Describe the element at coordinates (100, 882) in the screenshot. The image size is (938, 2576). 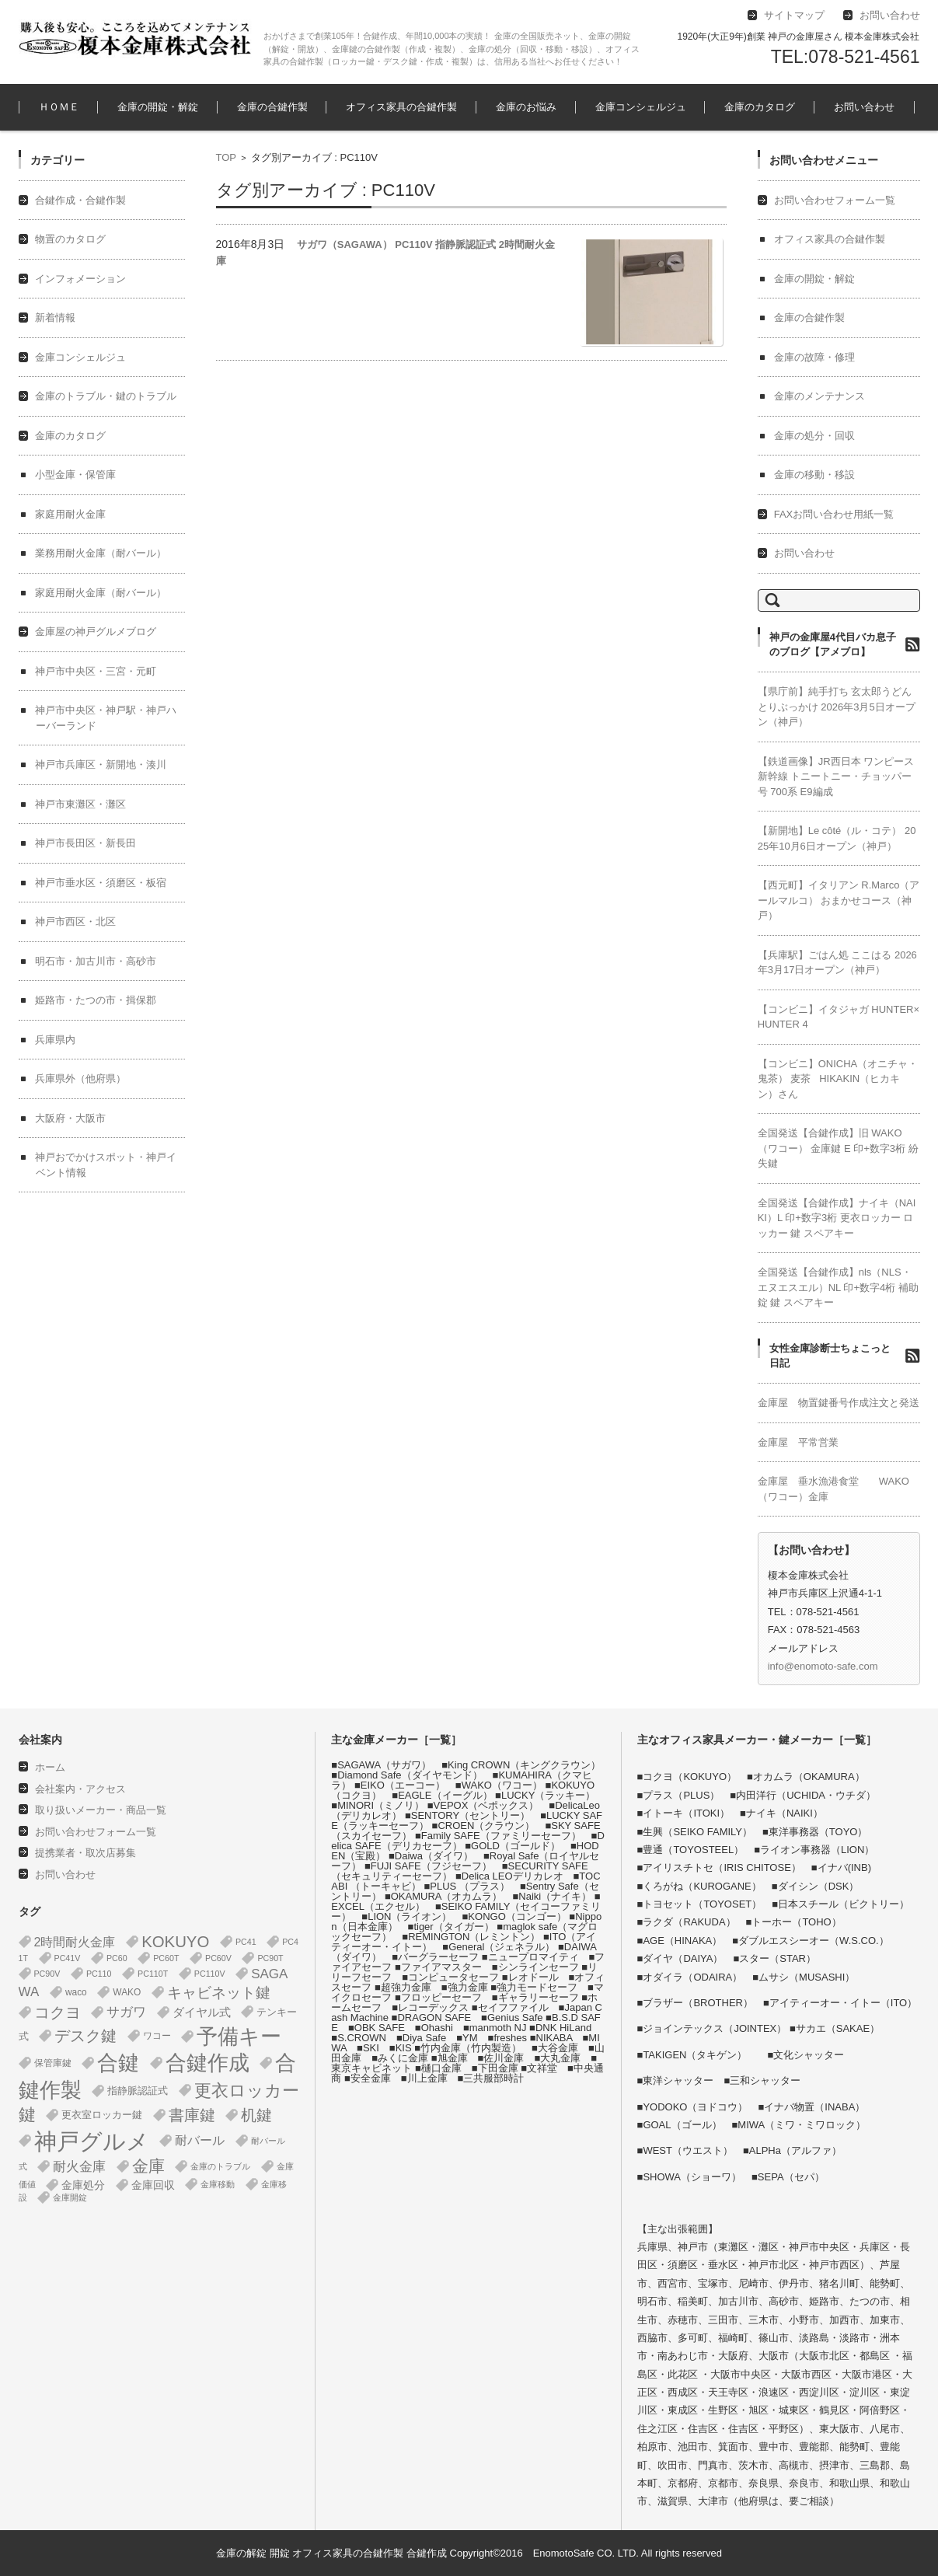
I see `神戸市垂水区・須磨区・板宿` at that location.